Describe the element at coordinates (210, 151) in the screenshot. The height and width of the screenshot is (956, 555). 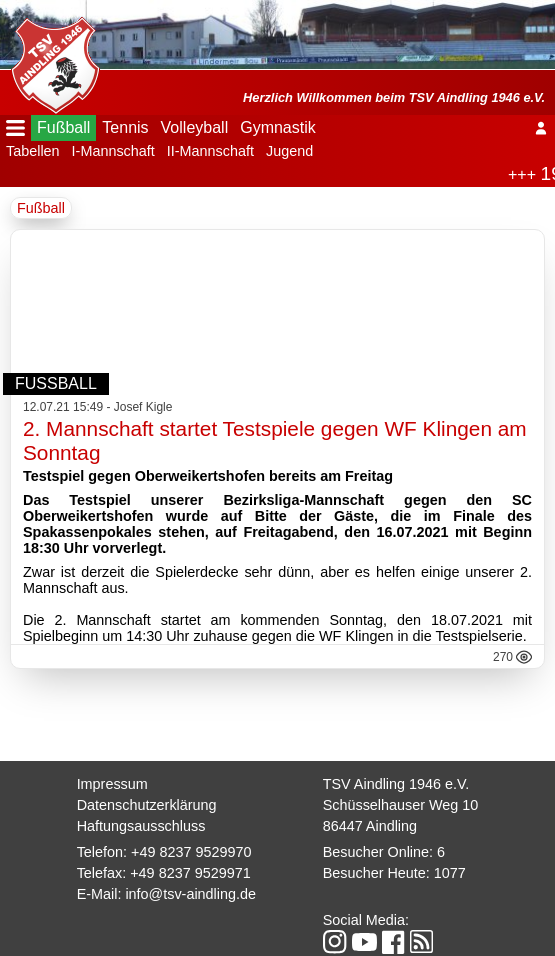
I see `II-Mannschaft` at that location.